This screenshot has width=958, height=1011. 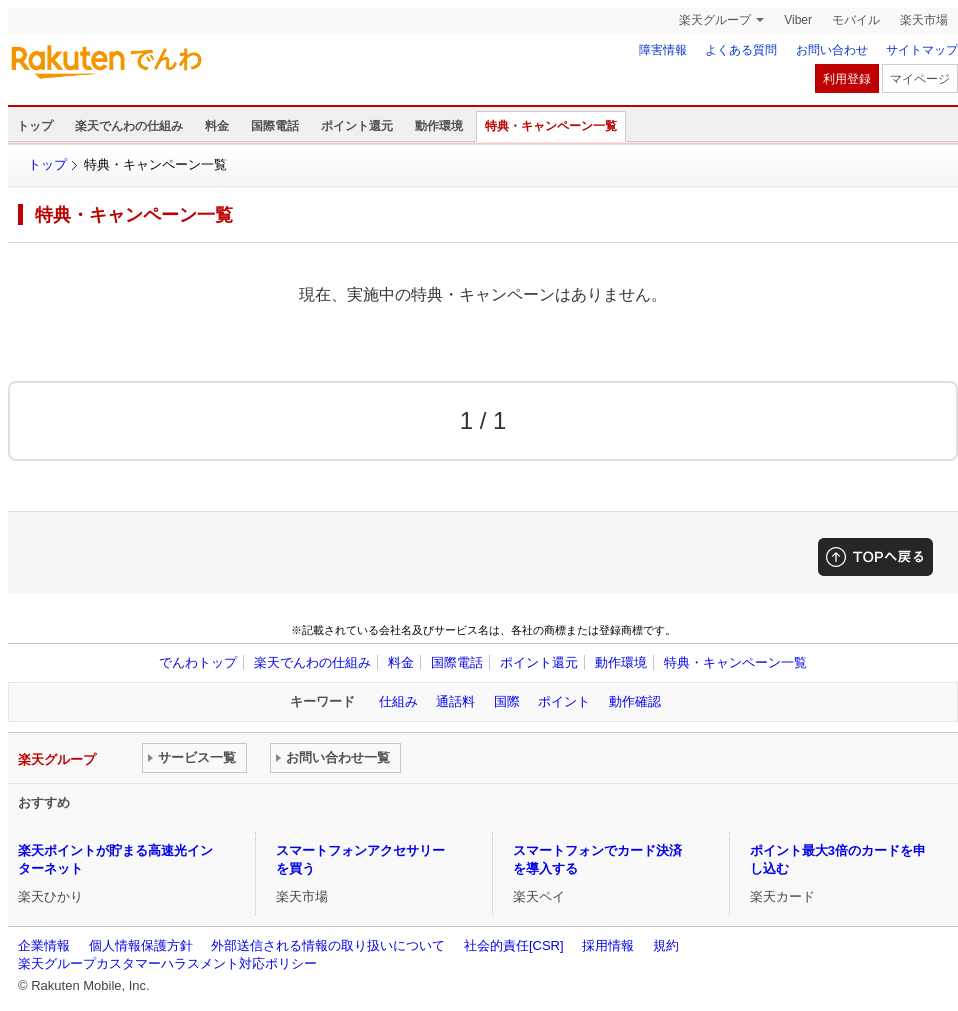 I want to click on 仕組み, so click(x=398, y=701).